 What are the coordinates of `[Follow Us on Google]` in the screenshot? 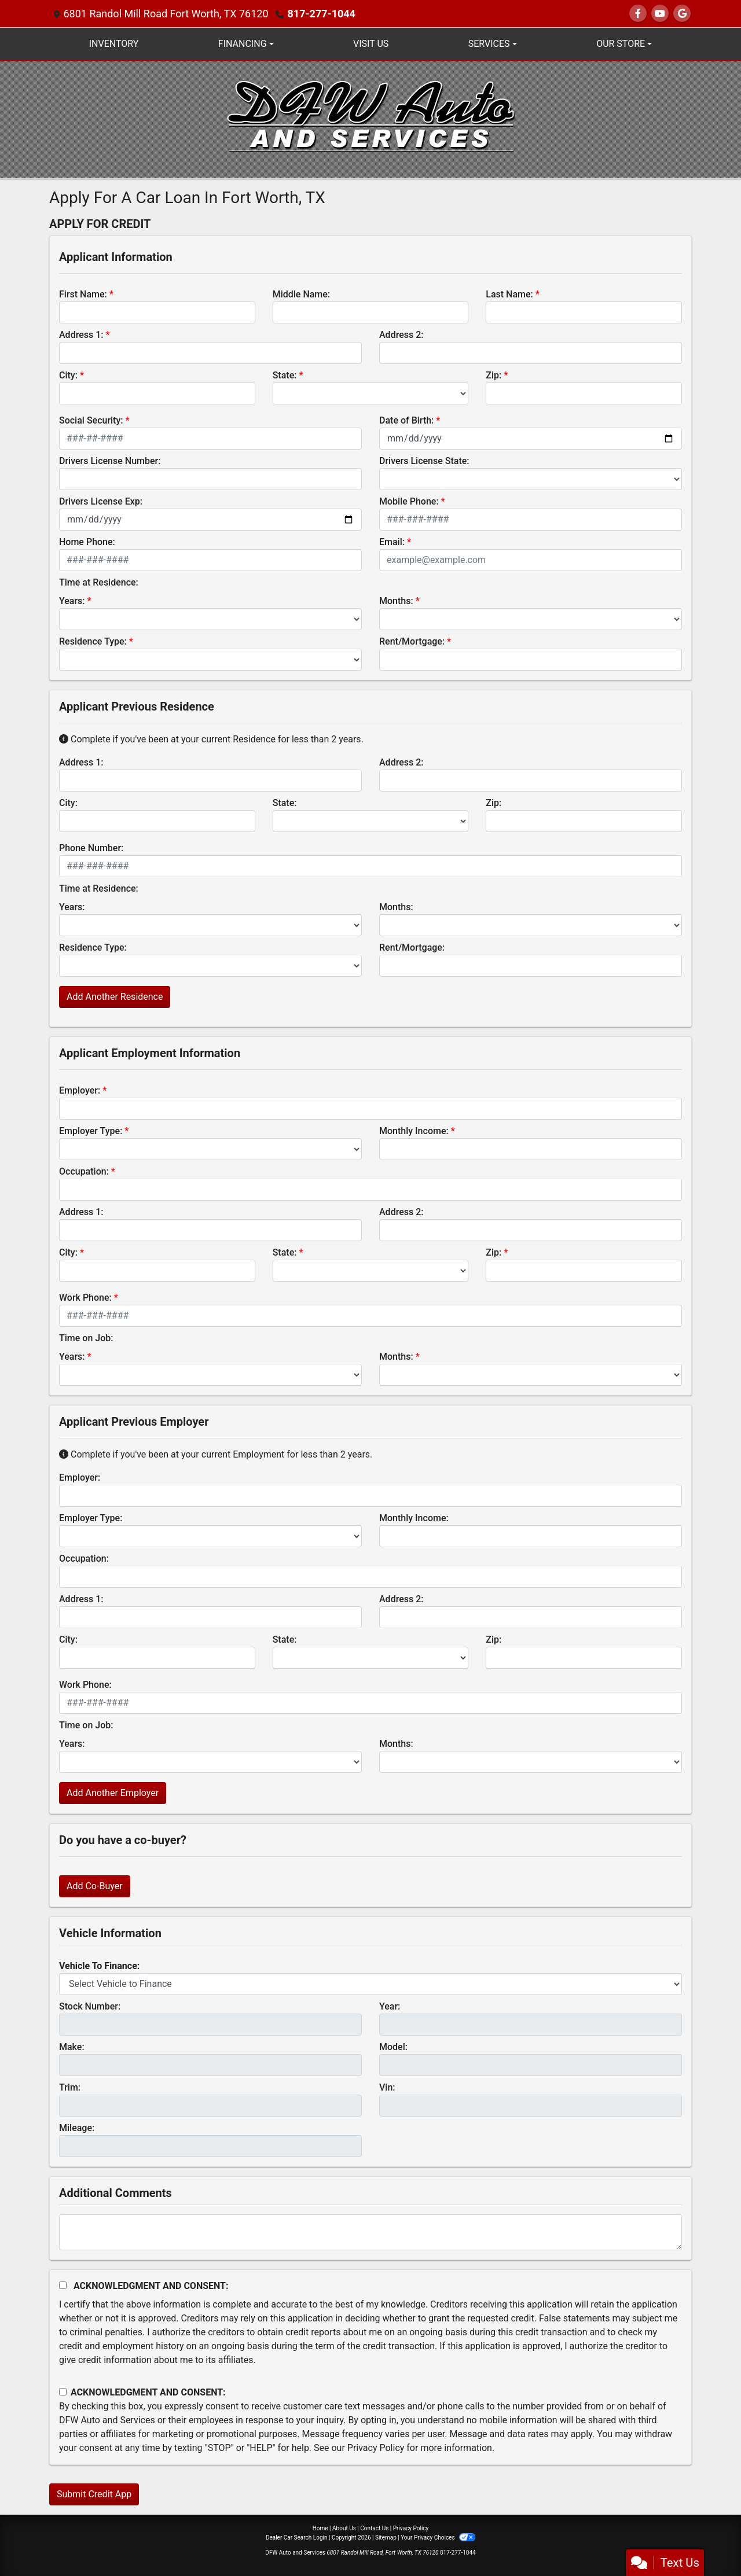 It's located at (682, 14).